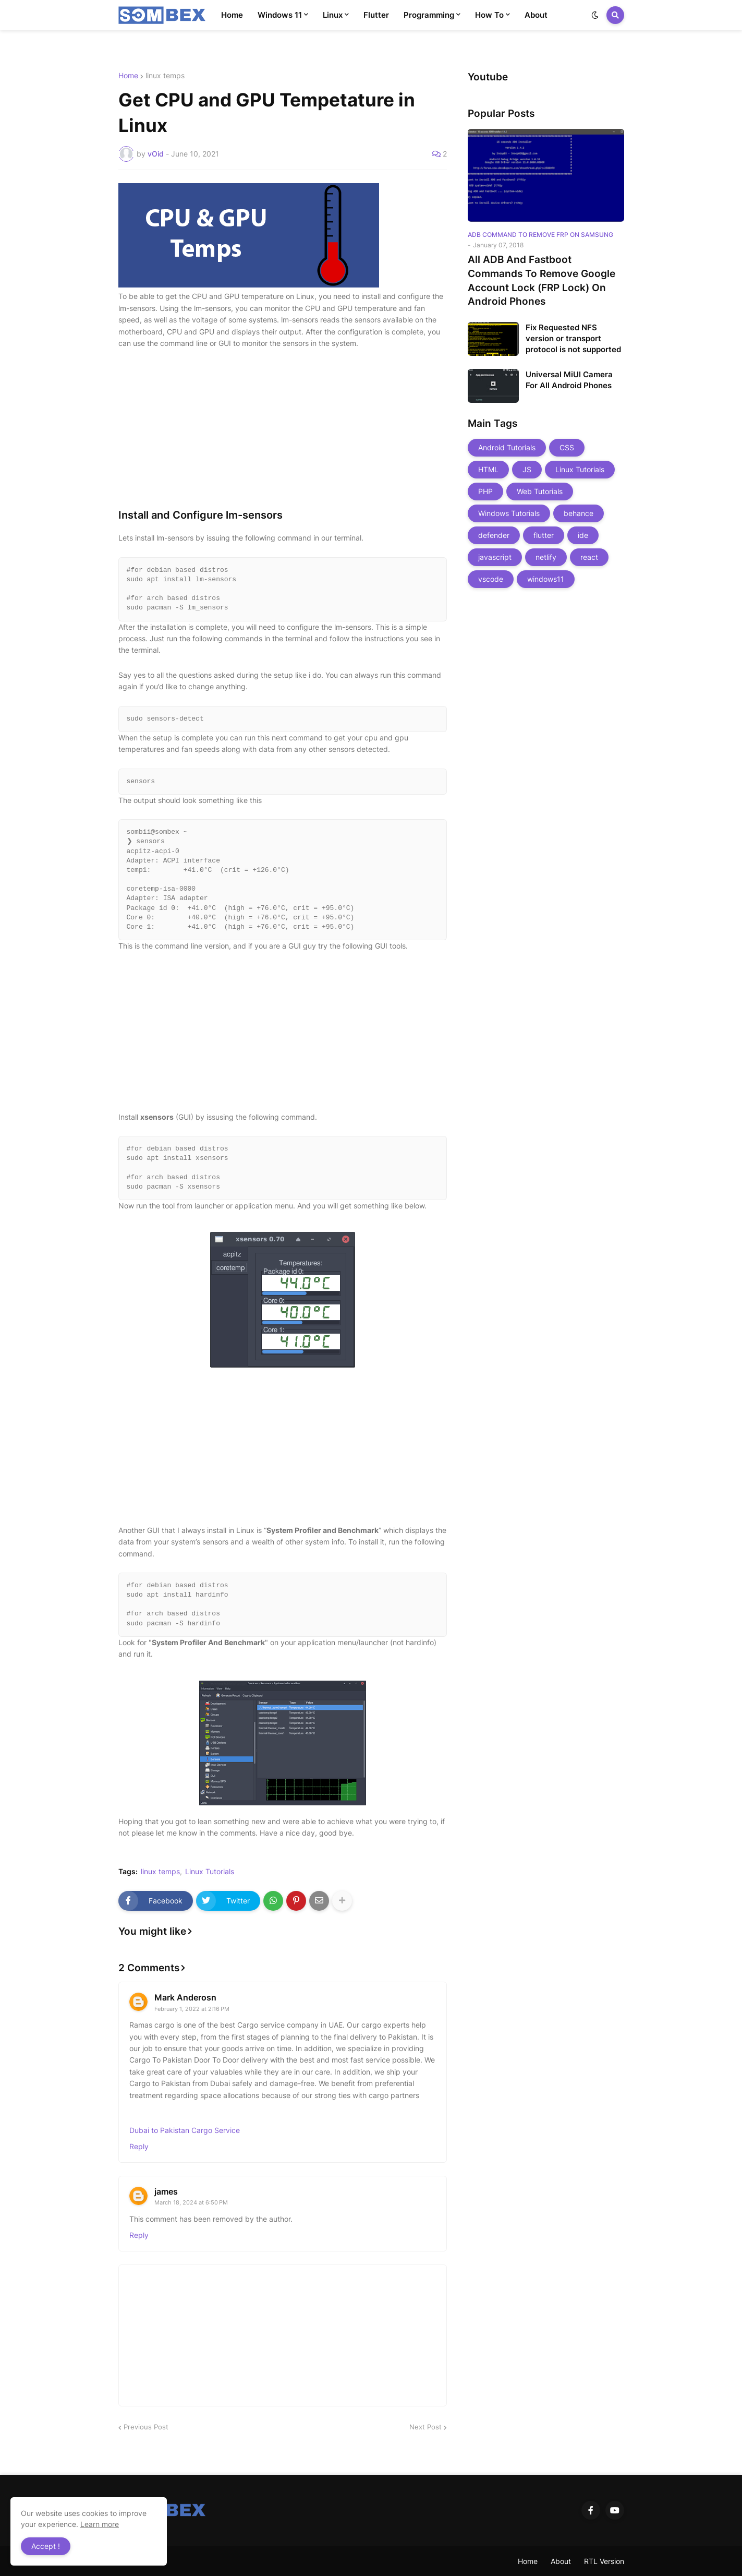  Describe the element at coordinates (165, 75) in the screenshot. I see `linux temps` at that location.